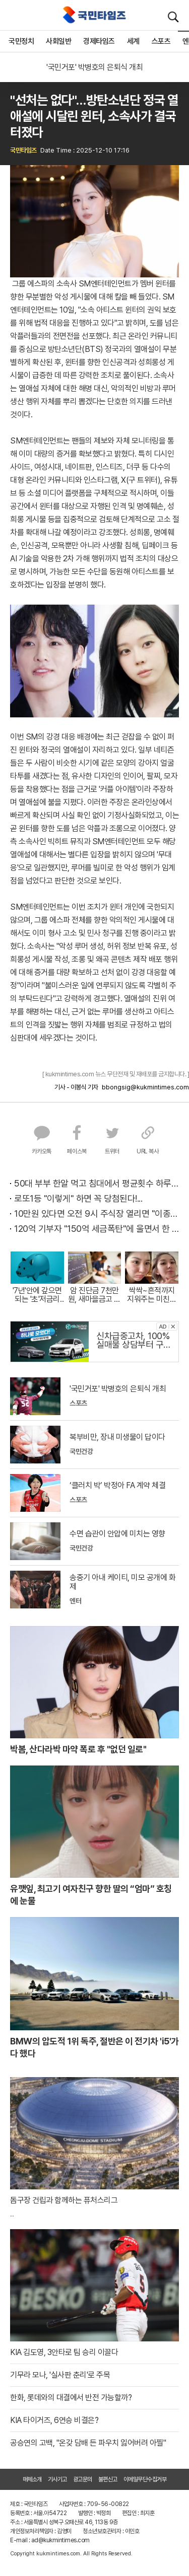 This screenshot has height=2576, width=189. I want to click on 스포츠, so click(161, 41).